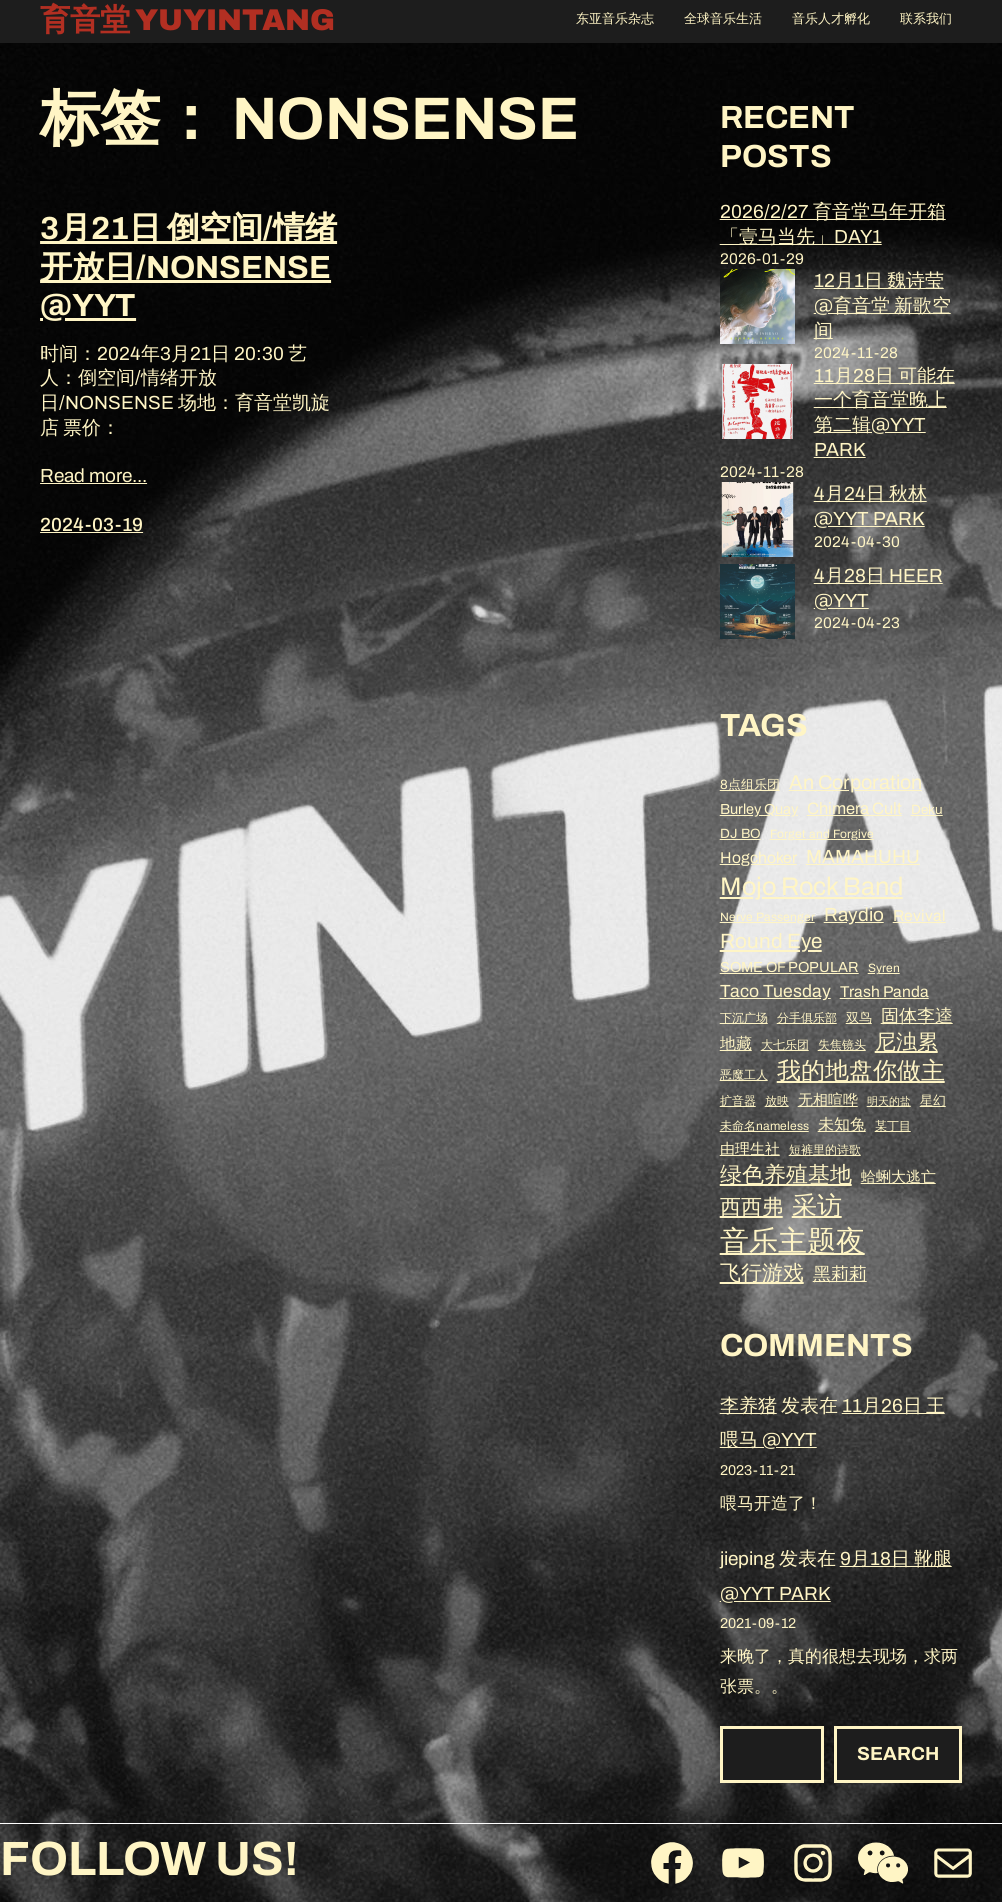  Describe the element at coordinates (785, 1045) in the screenshot. I see `大七乐团 [大七乐团 (8 项)]` at that location.